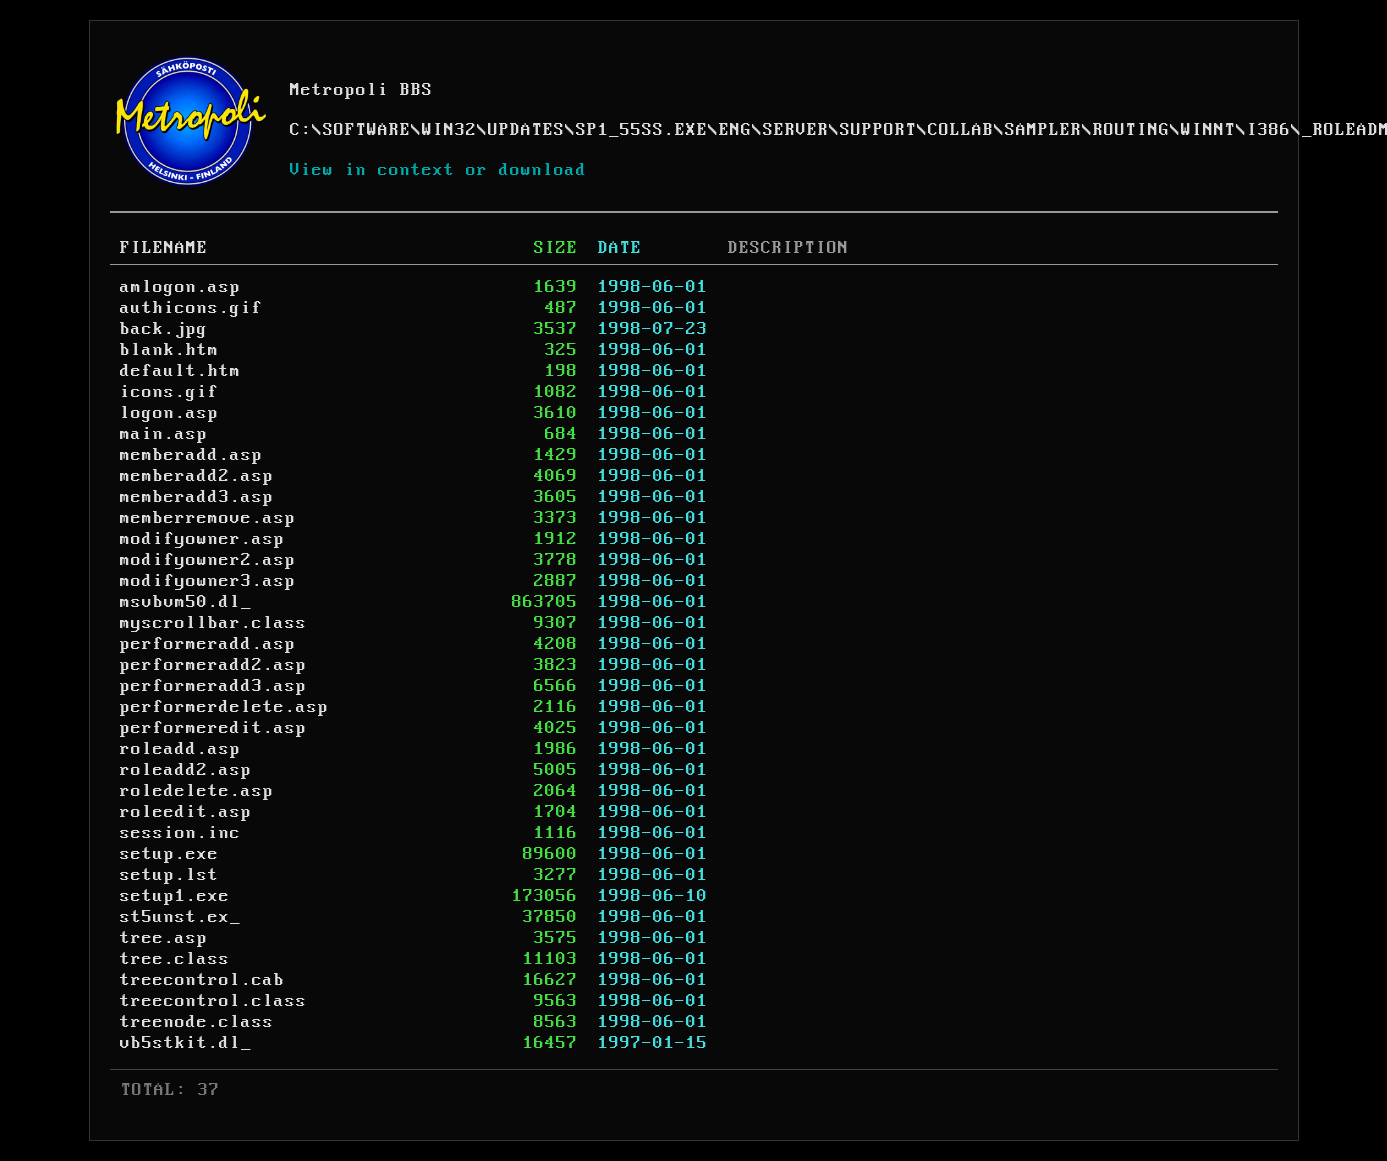  I want to click on performerdelete.asp, so click(224, 707).